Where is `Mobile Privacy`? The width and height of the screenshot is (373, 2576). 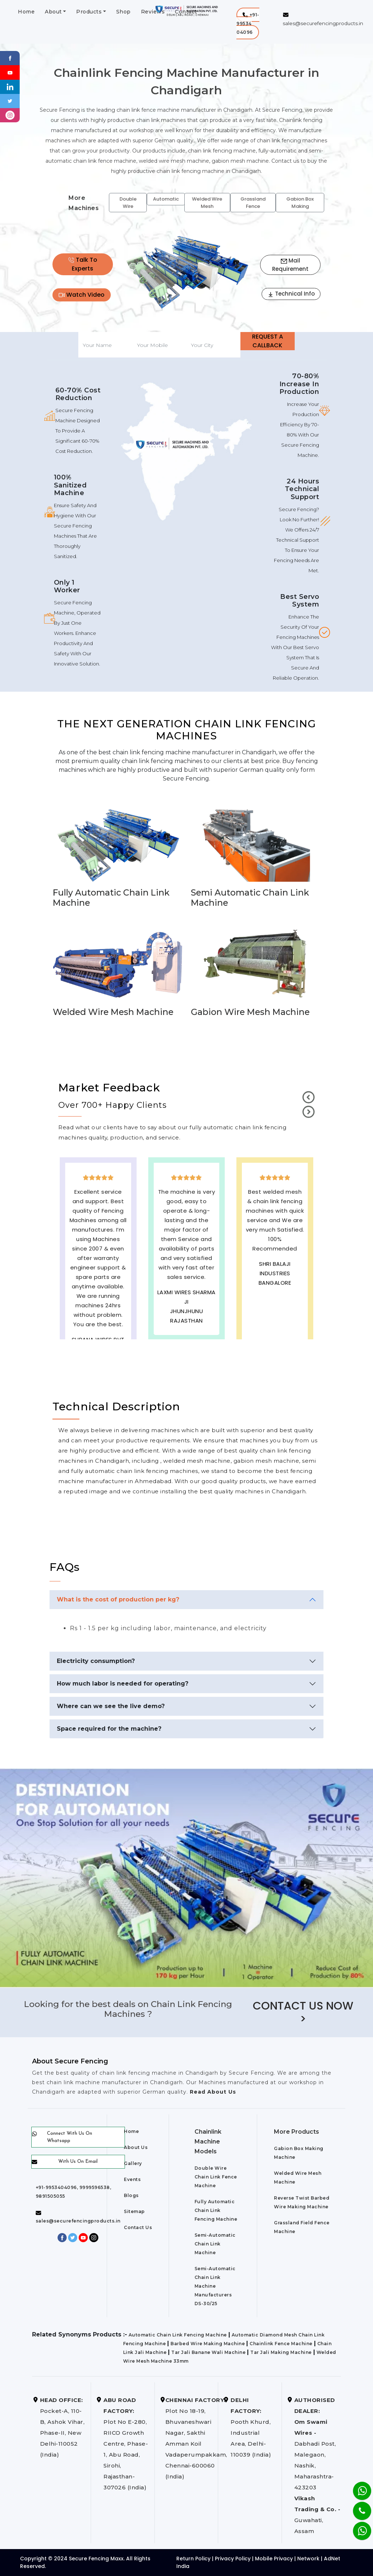
Mobile Privacy is located at coordinates (274, 2558).